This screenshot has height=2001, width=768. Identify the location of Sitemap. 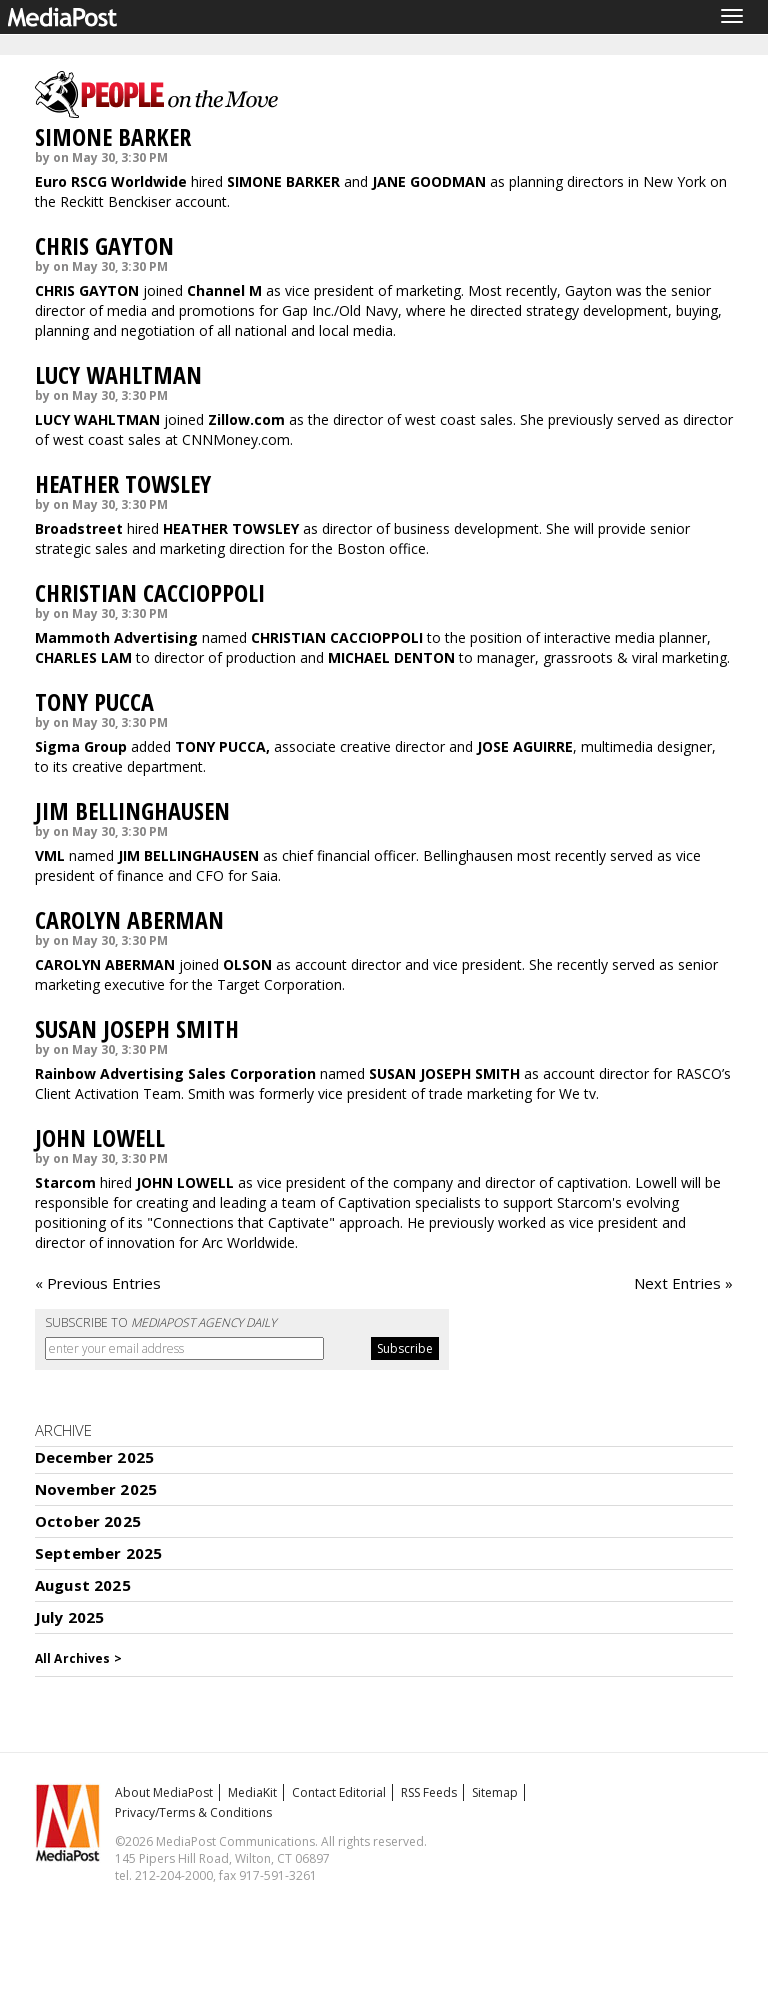
(495, 1792).